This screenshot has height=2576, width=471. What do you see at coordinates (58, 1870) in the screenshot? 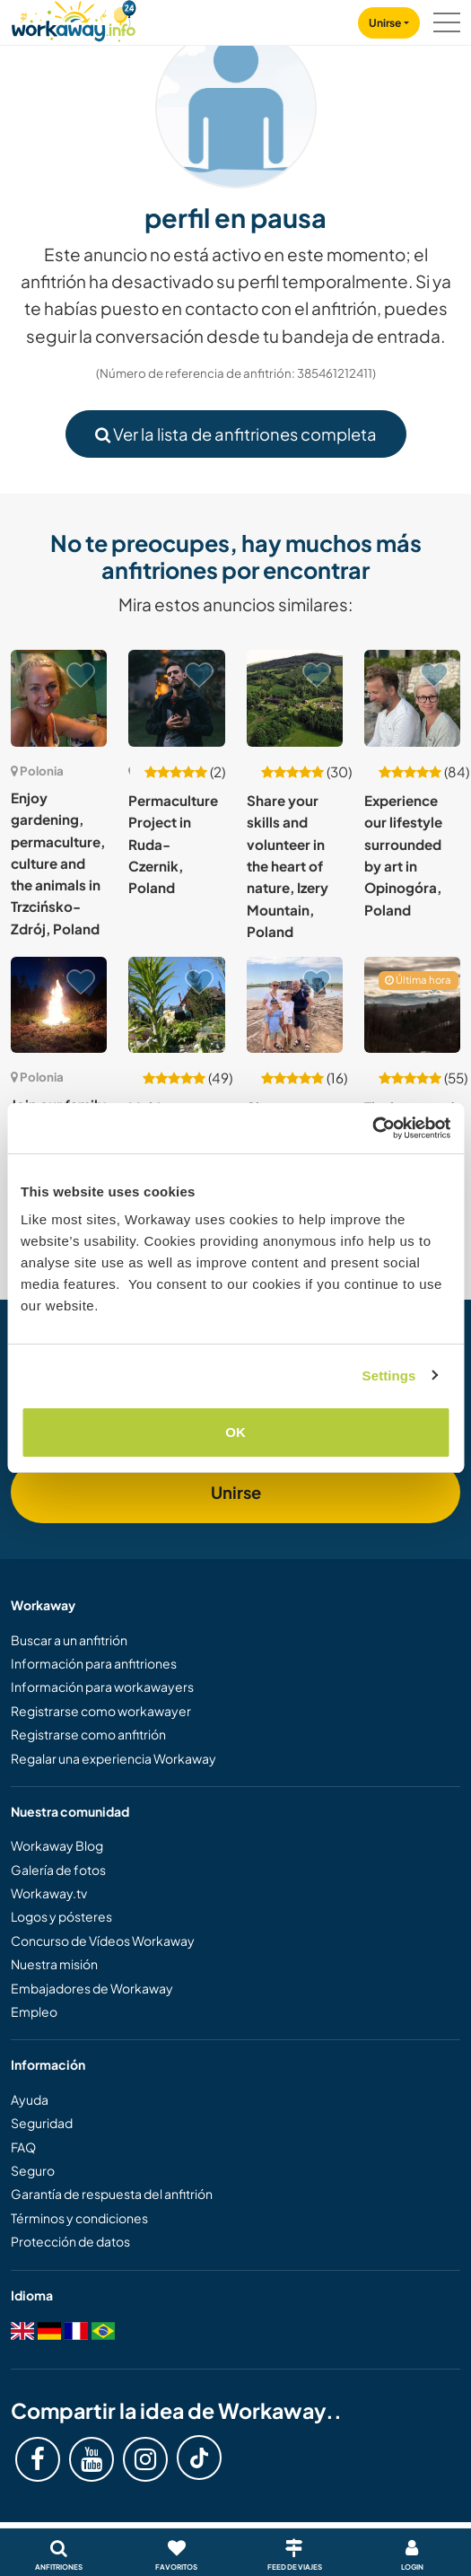
I see `Galería de fotos` at bounding box center [58, 1870].